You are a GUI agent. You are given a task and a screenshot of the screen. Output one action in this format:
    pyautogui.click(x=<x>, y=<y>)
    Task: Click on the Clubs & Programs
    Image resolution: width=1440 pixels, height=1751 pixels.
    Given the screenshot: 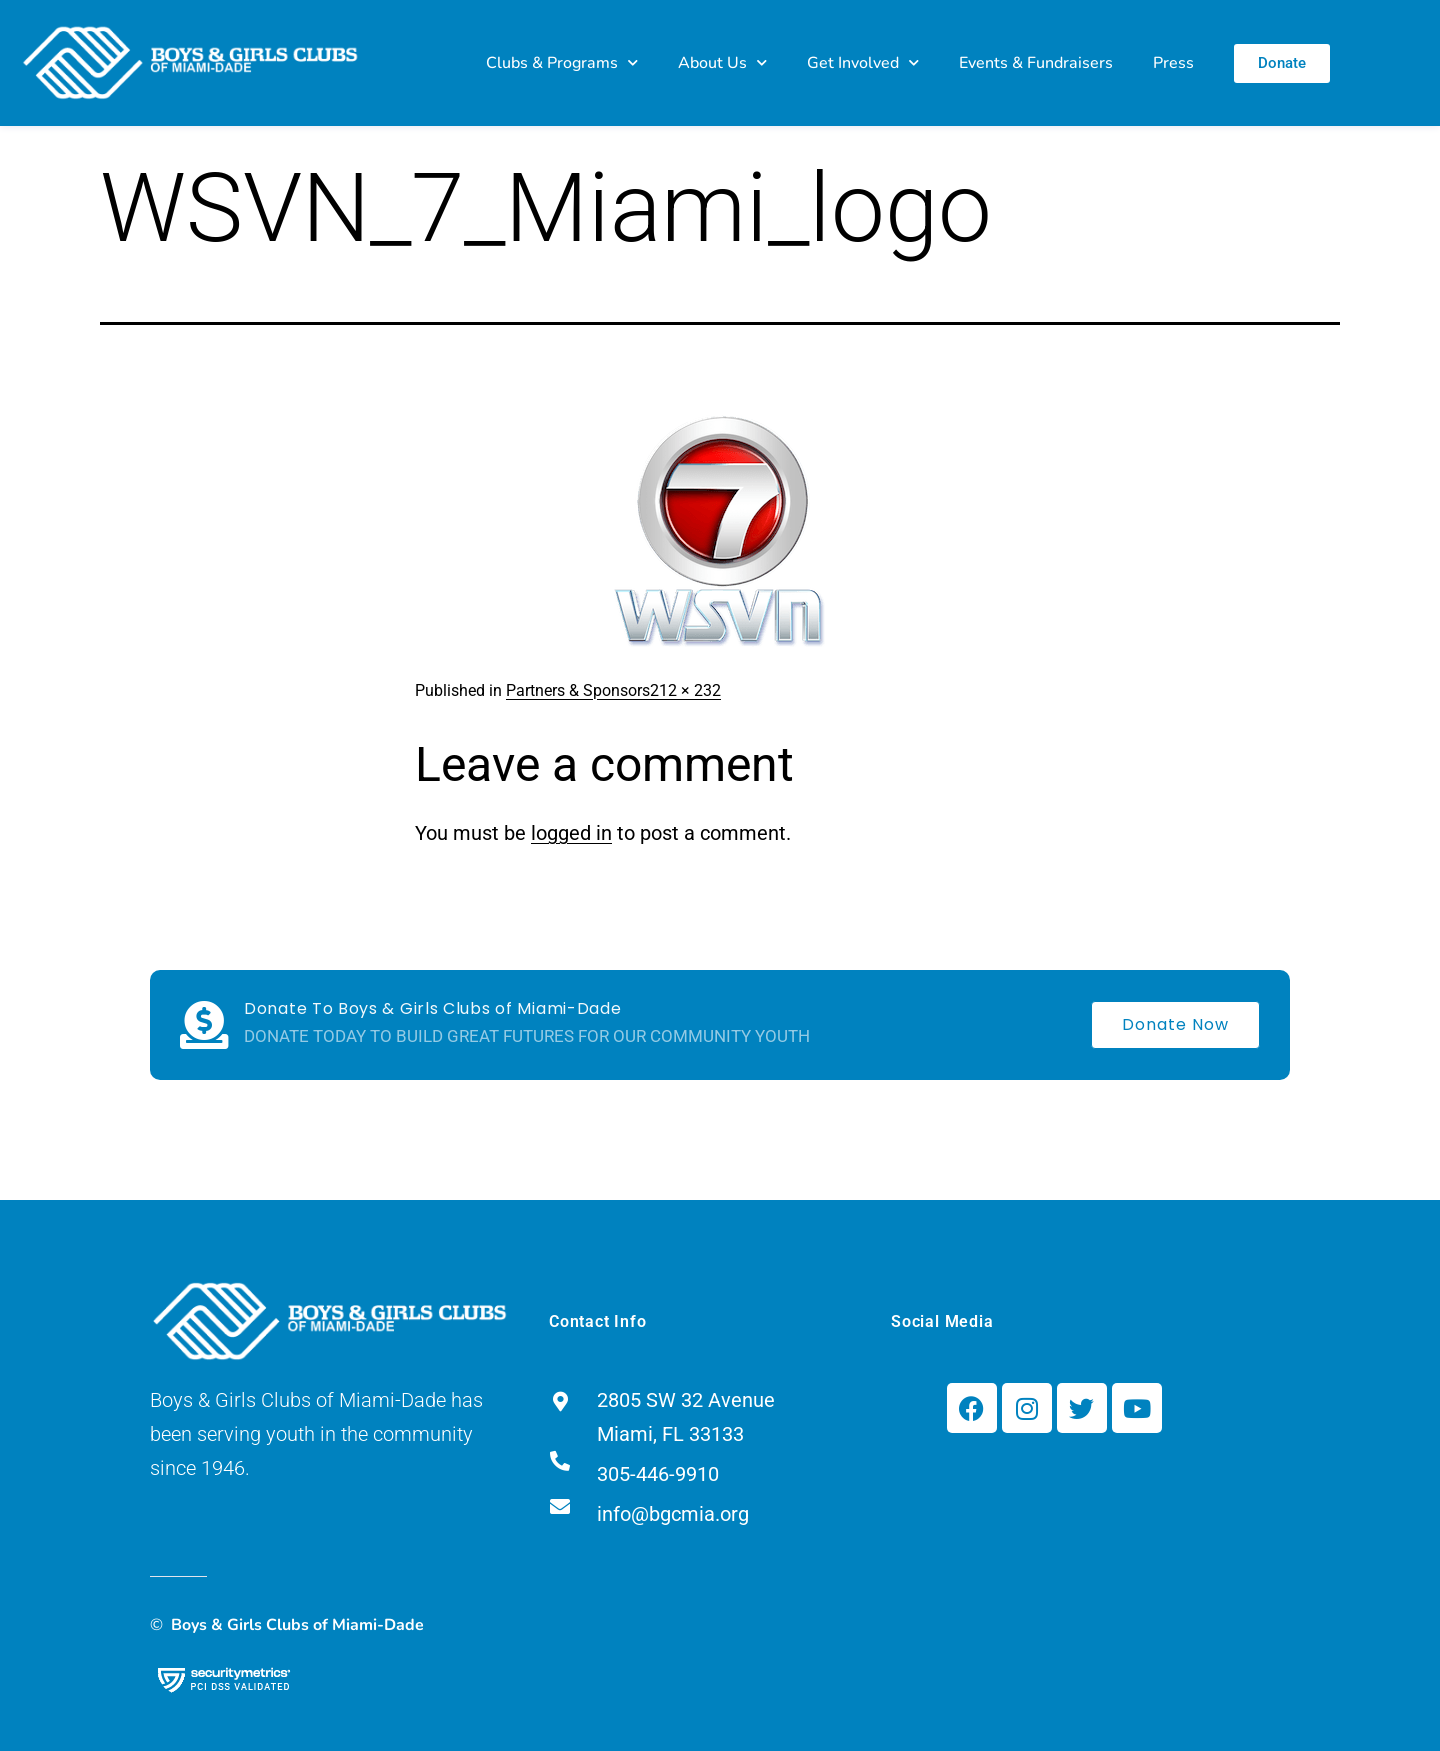 What is the action you would take?
    pyautogui.click(x=562, y=62)
    